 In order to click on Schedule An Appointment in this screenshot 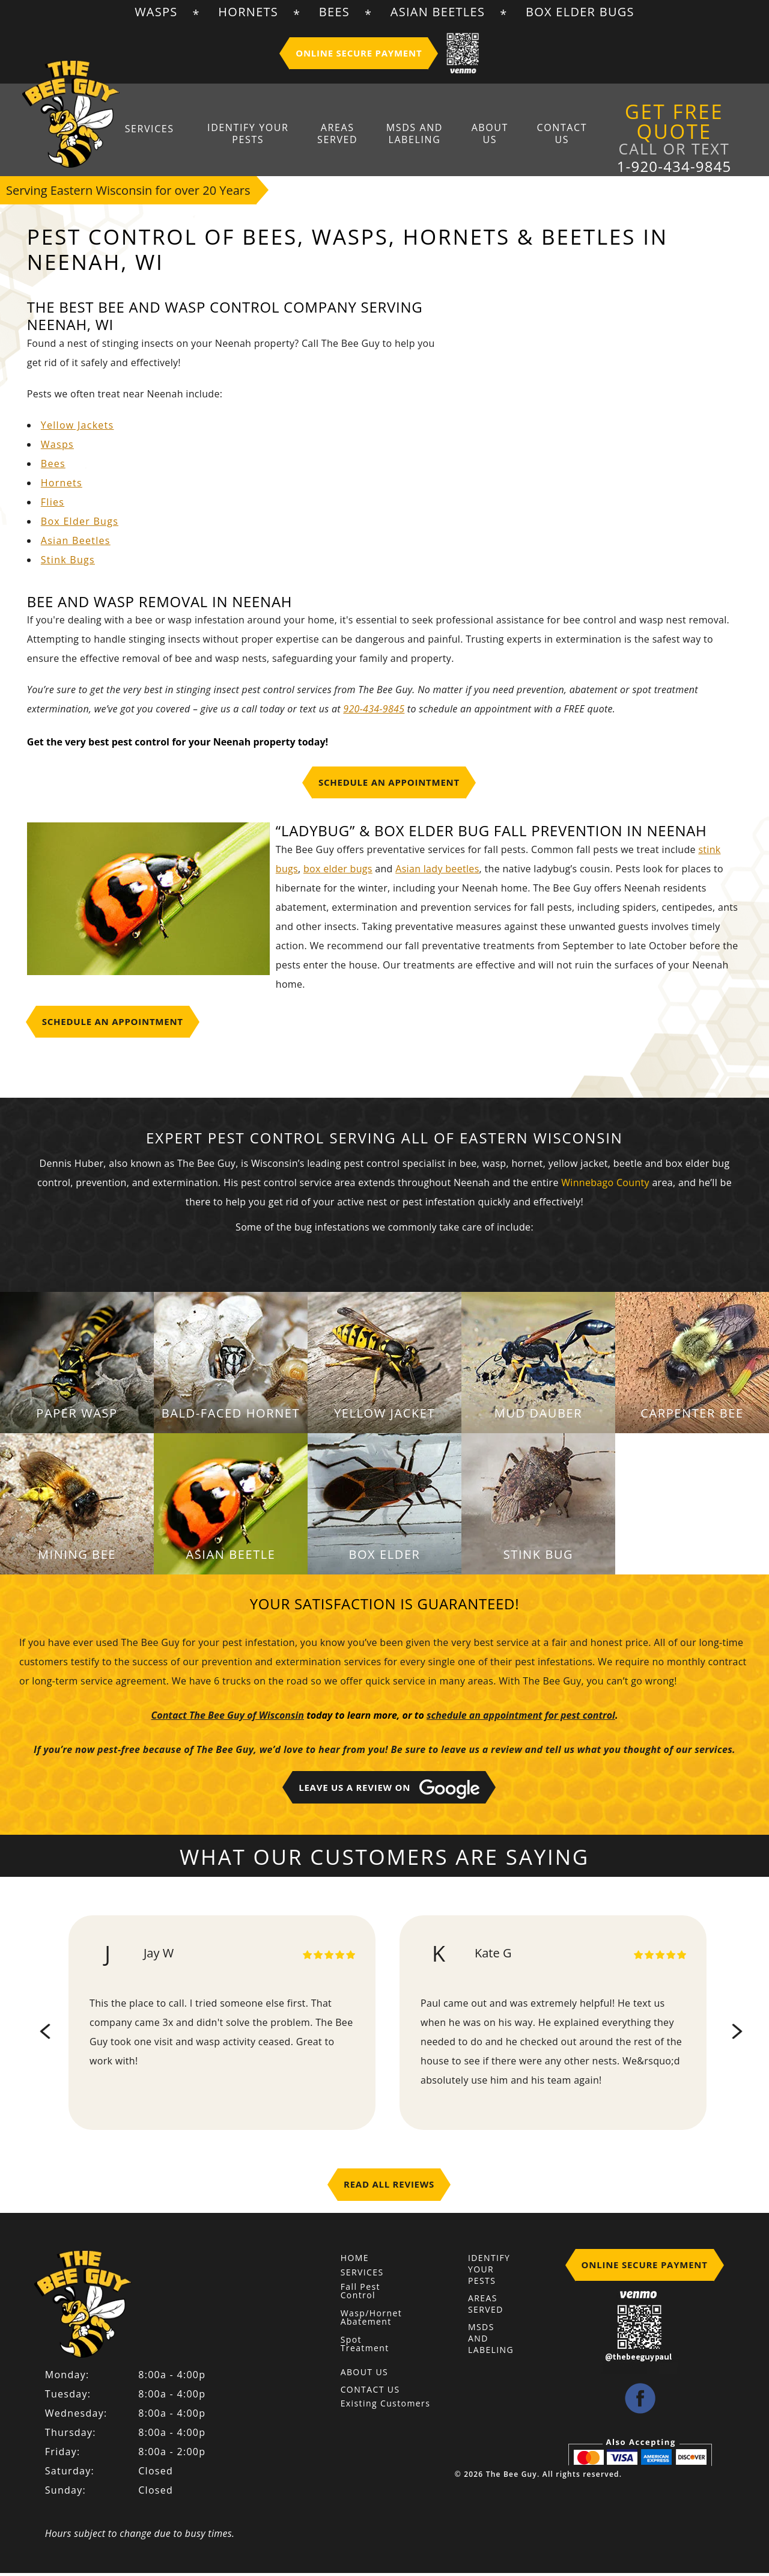, I will do `click(389, 788)`.